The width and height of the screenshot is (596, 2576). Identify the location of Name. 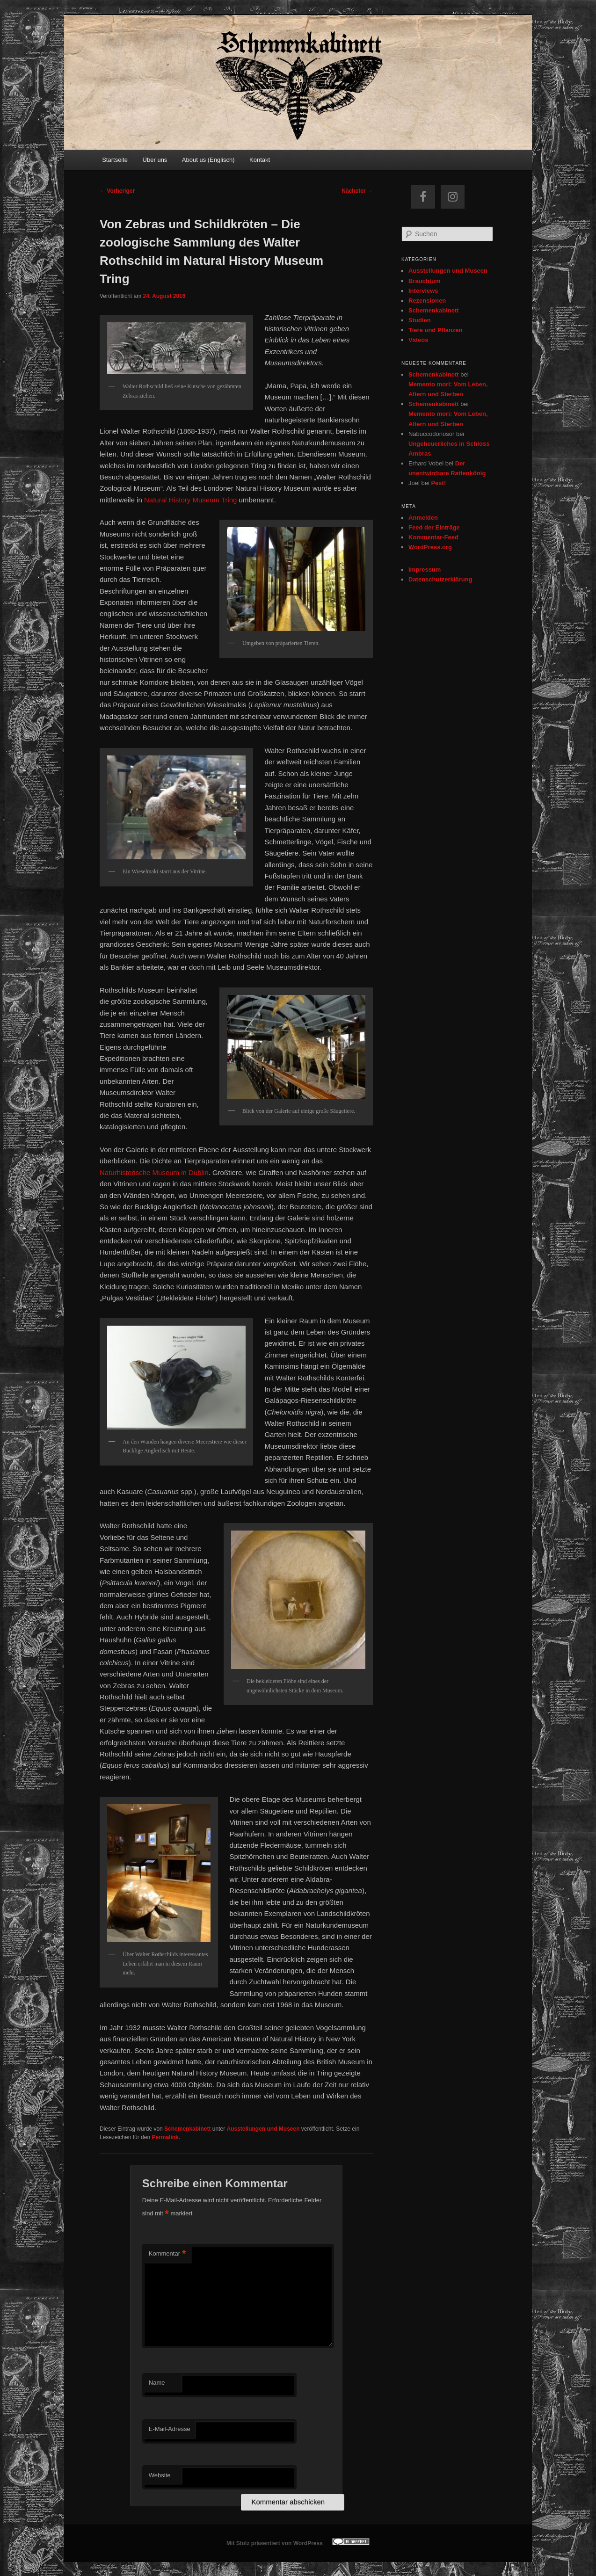
(157, 2382).